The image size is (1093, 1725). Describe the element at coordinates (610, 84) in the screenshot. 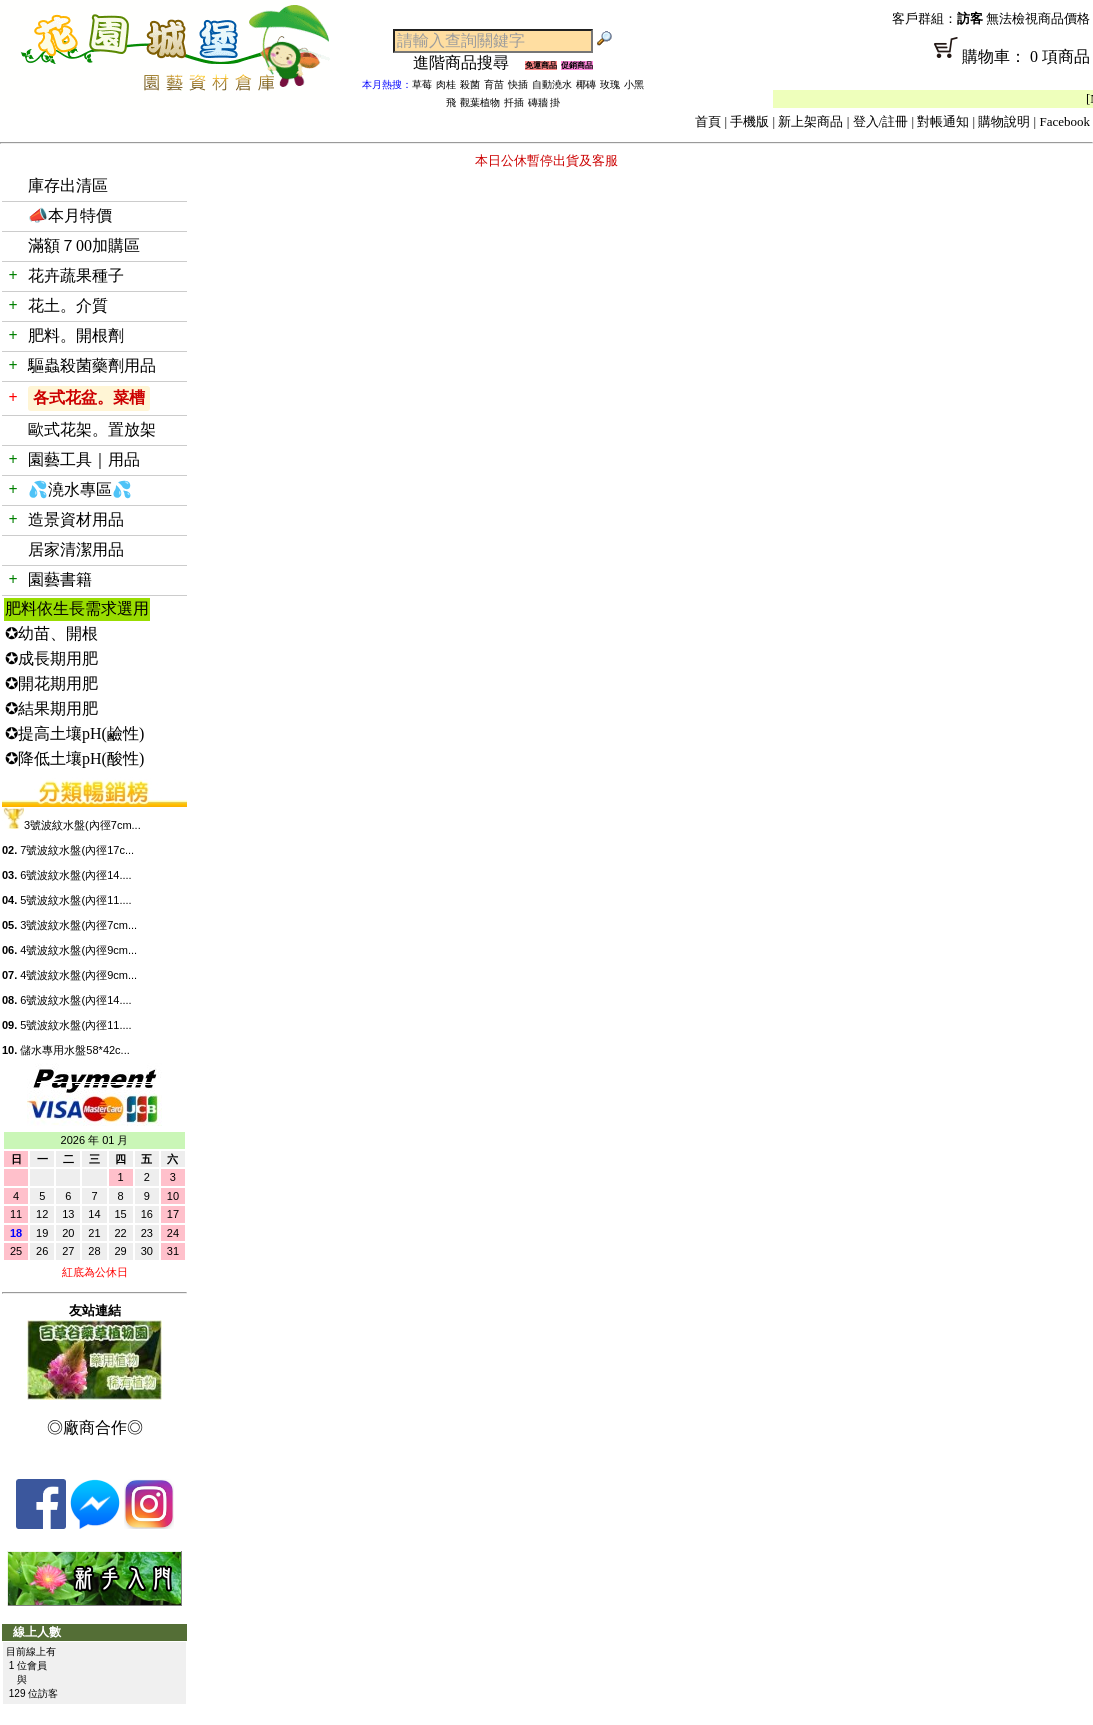

I see `玫瑰` at that location.